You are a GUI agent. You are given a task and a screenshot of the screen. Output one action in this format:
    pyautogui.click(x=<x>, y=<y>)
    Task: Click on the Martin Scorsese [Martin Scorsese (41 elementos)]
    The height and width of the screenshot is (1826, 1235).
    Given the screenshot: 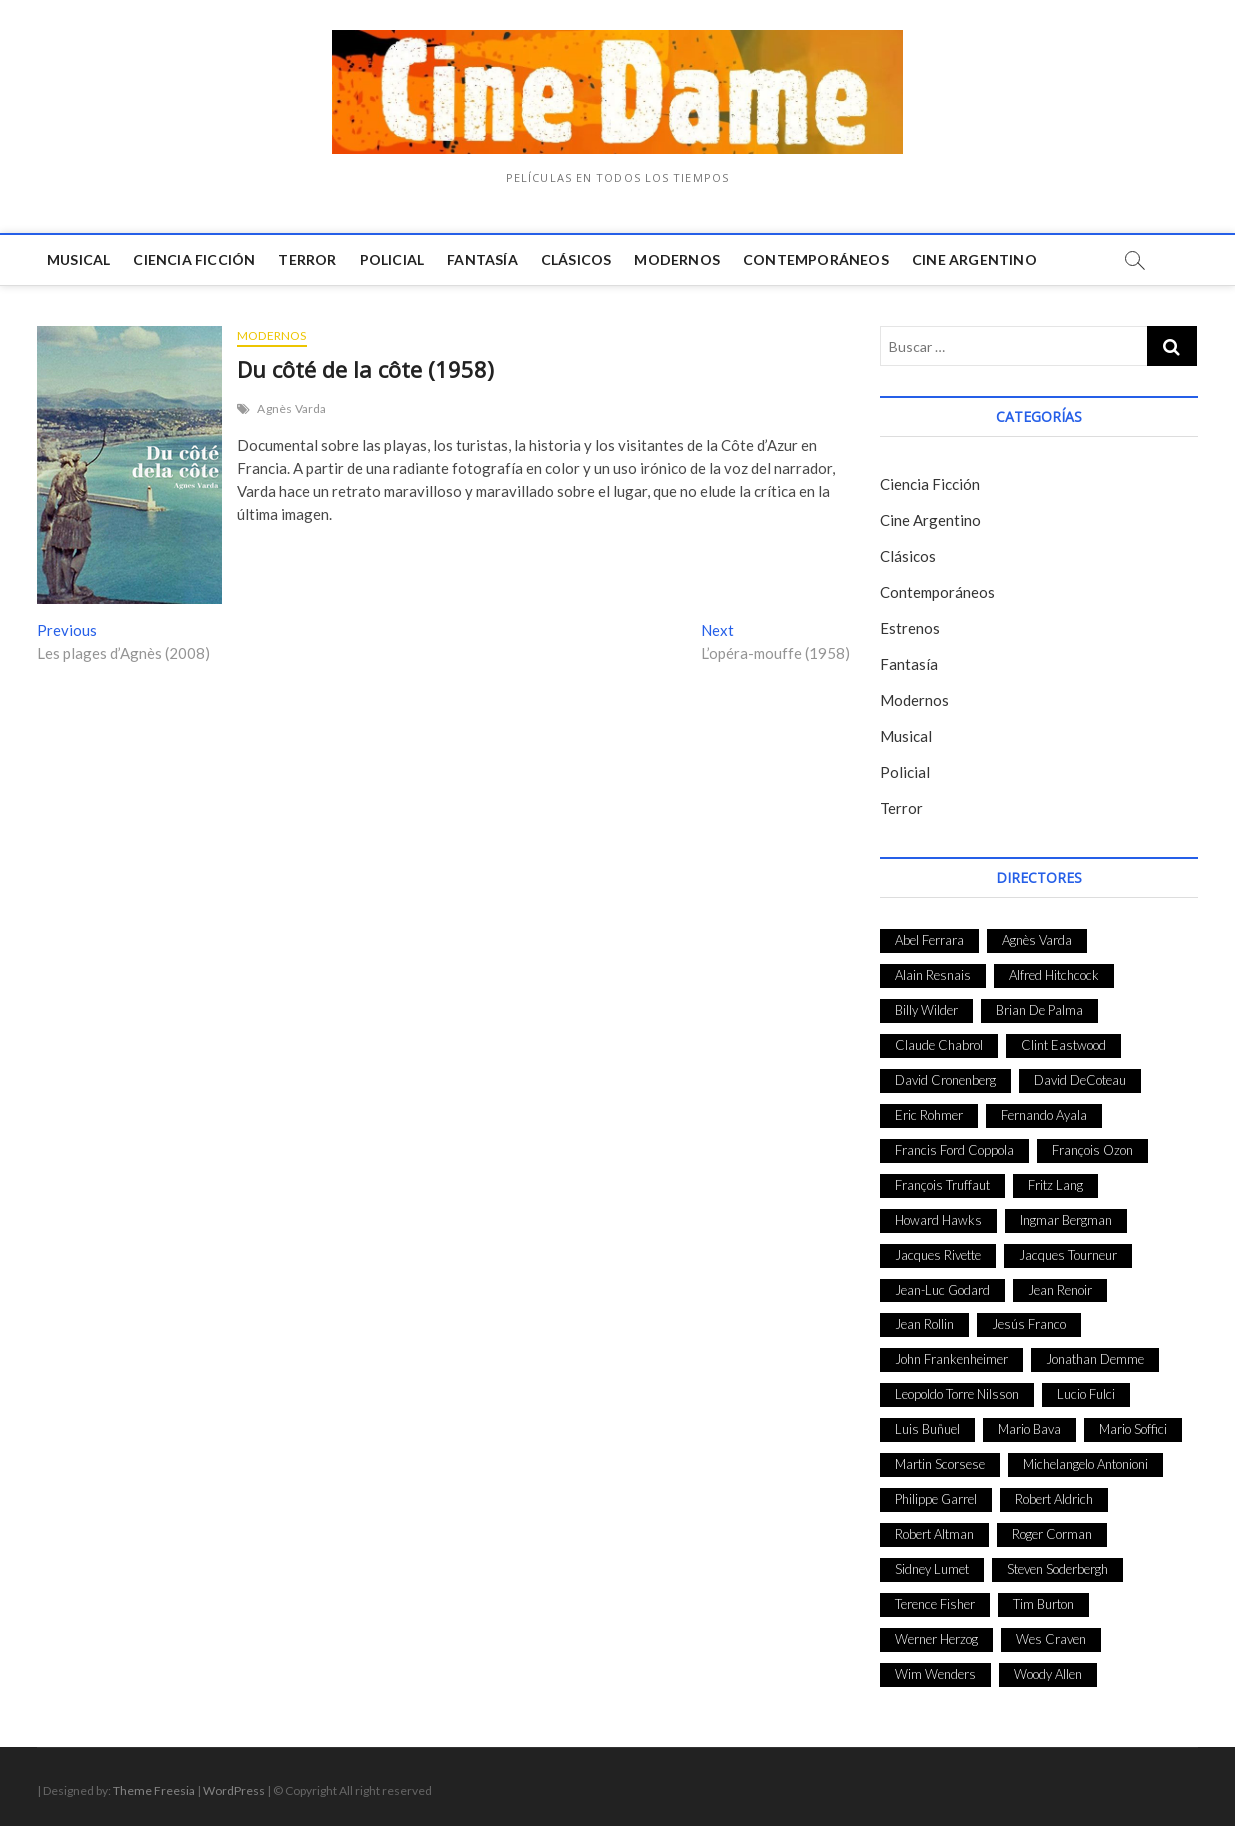 What is the action you would take?
    pyautogui.click(x=940, y=1464)
    